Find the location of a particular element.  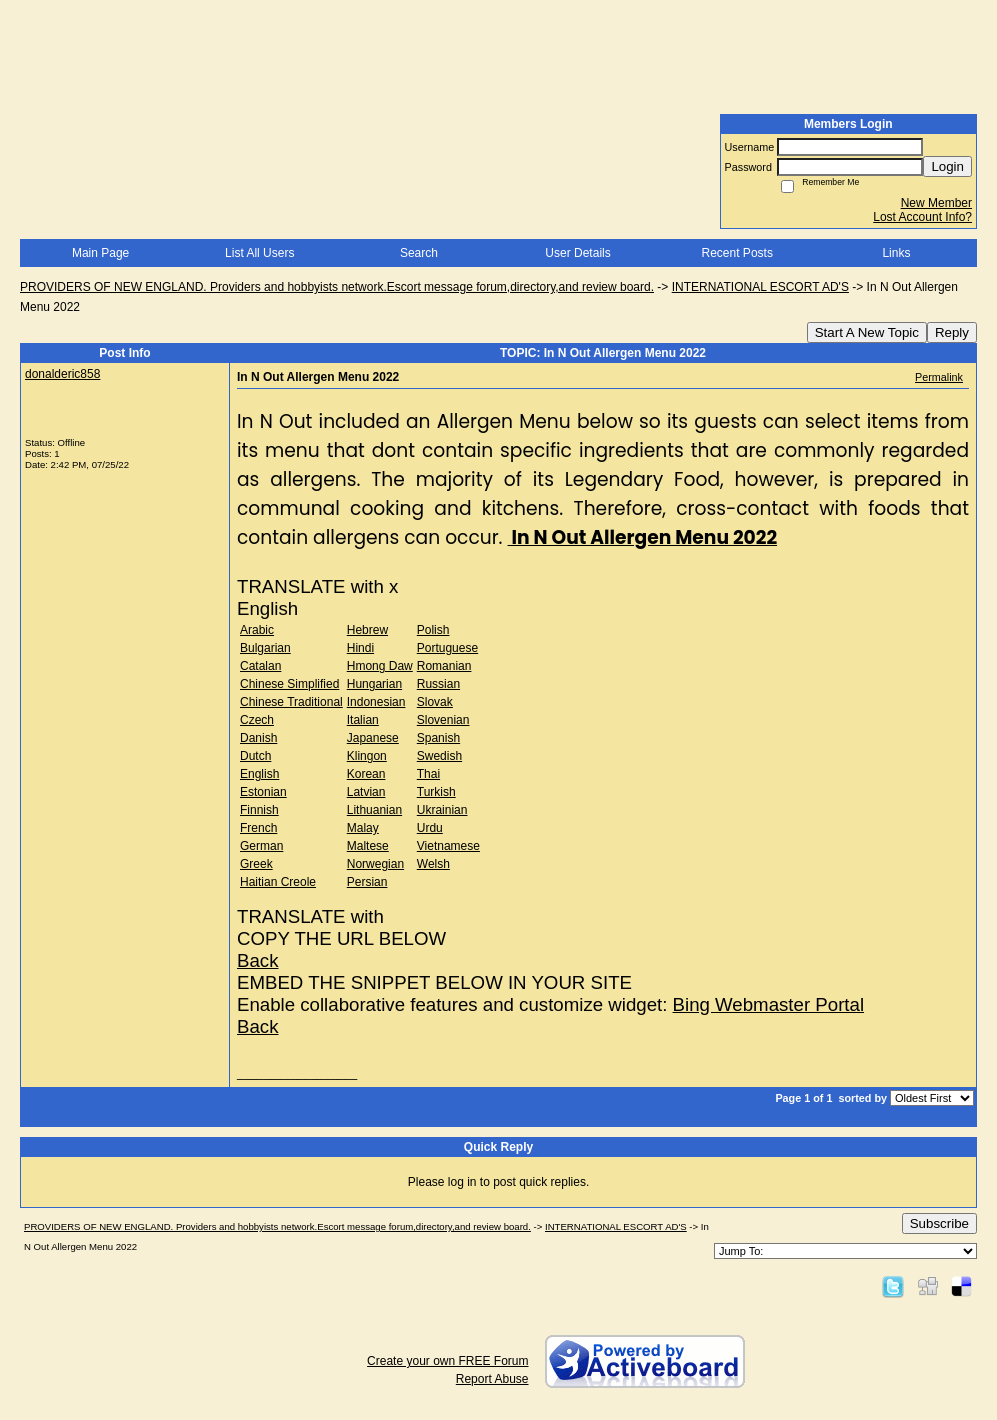

Report Abuse is located at coordinates (492, 1379).